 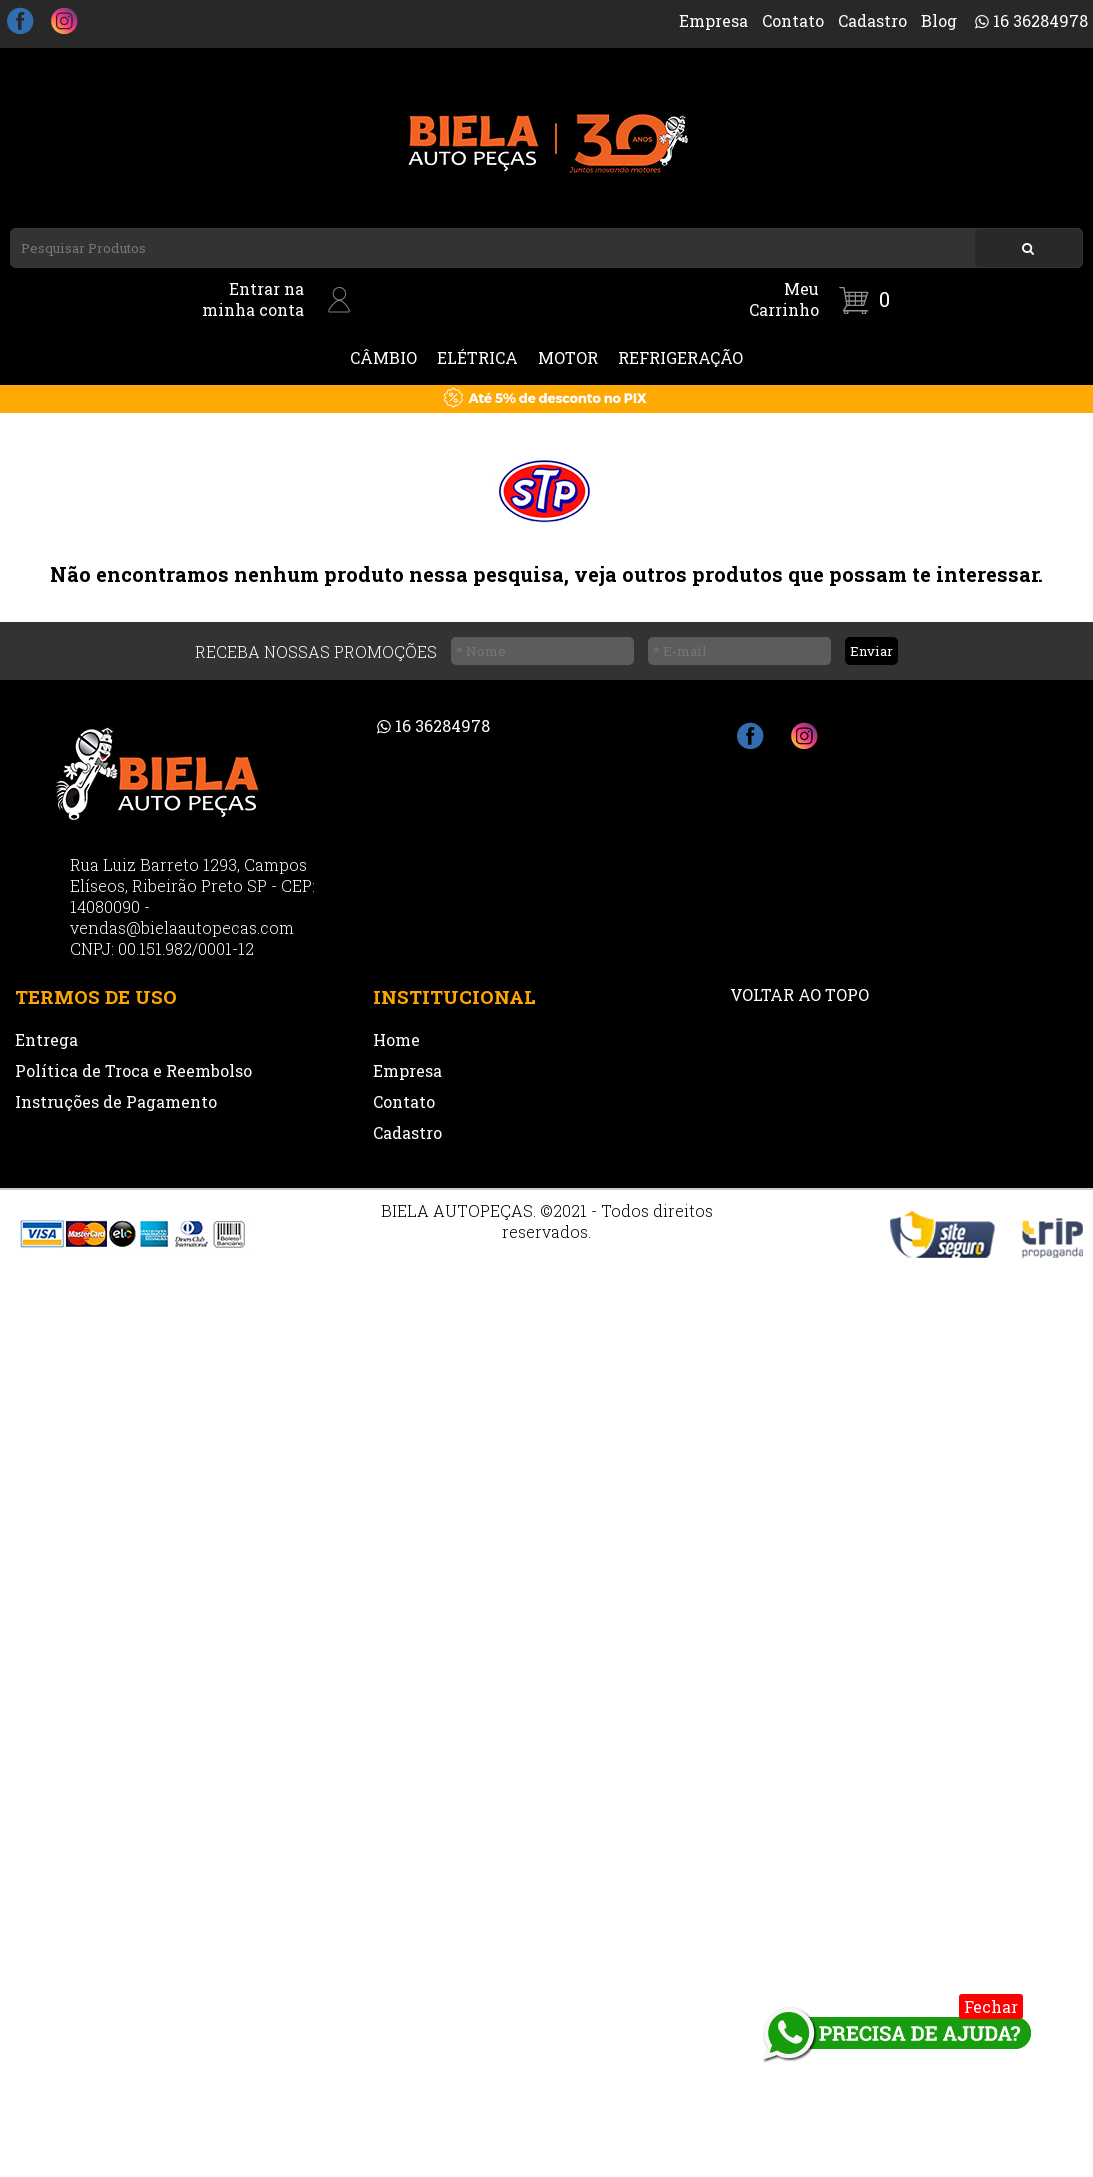 I want to click on Política de Troca e Reembolso, so click(x=133, y=1070).